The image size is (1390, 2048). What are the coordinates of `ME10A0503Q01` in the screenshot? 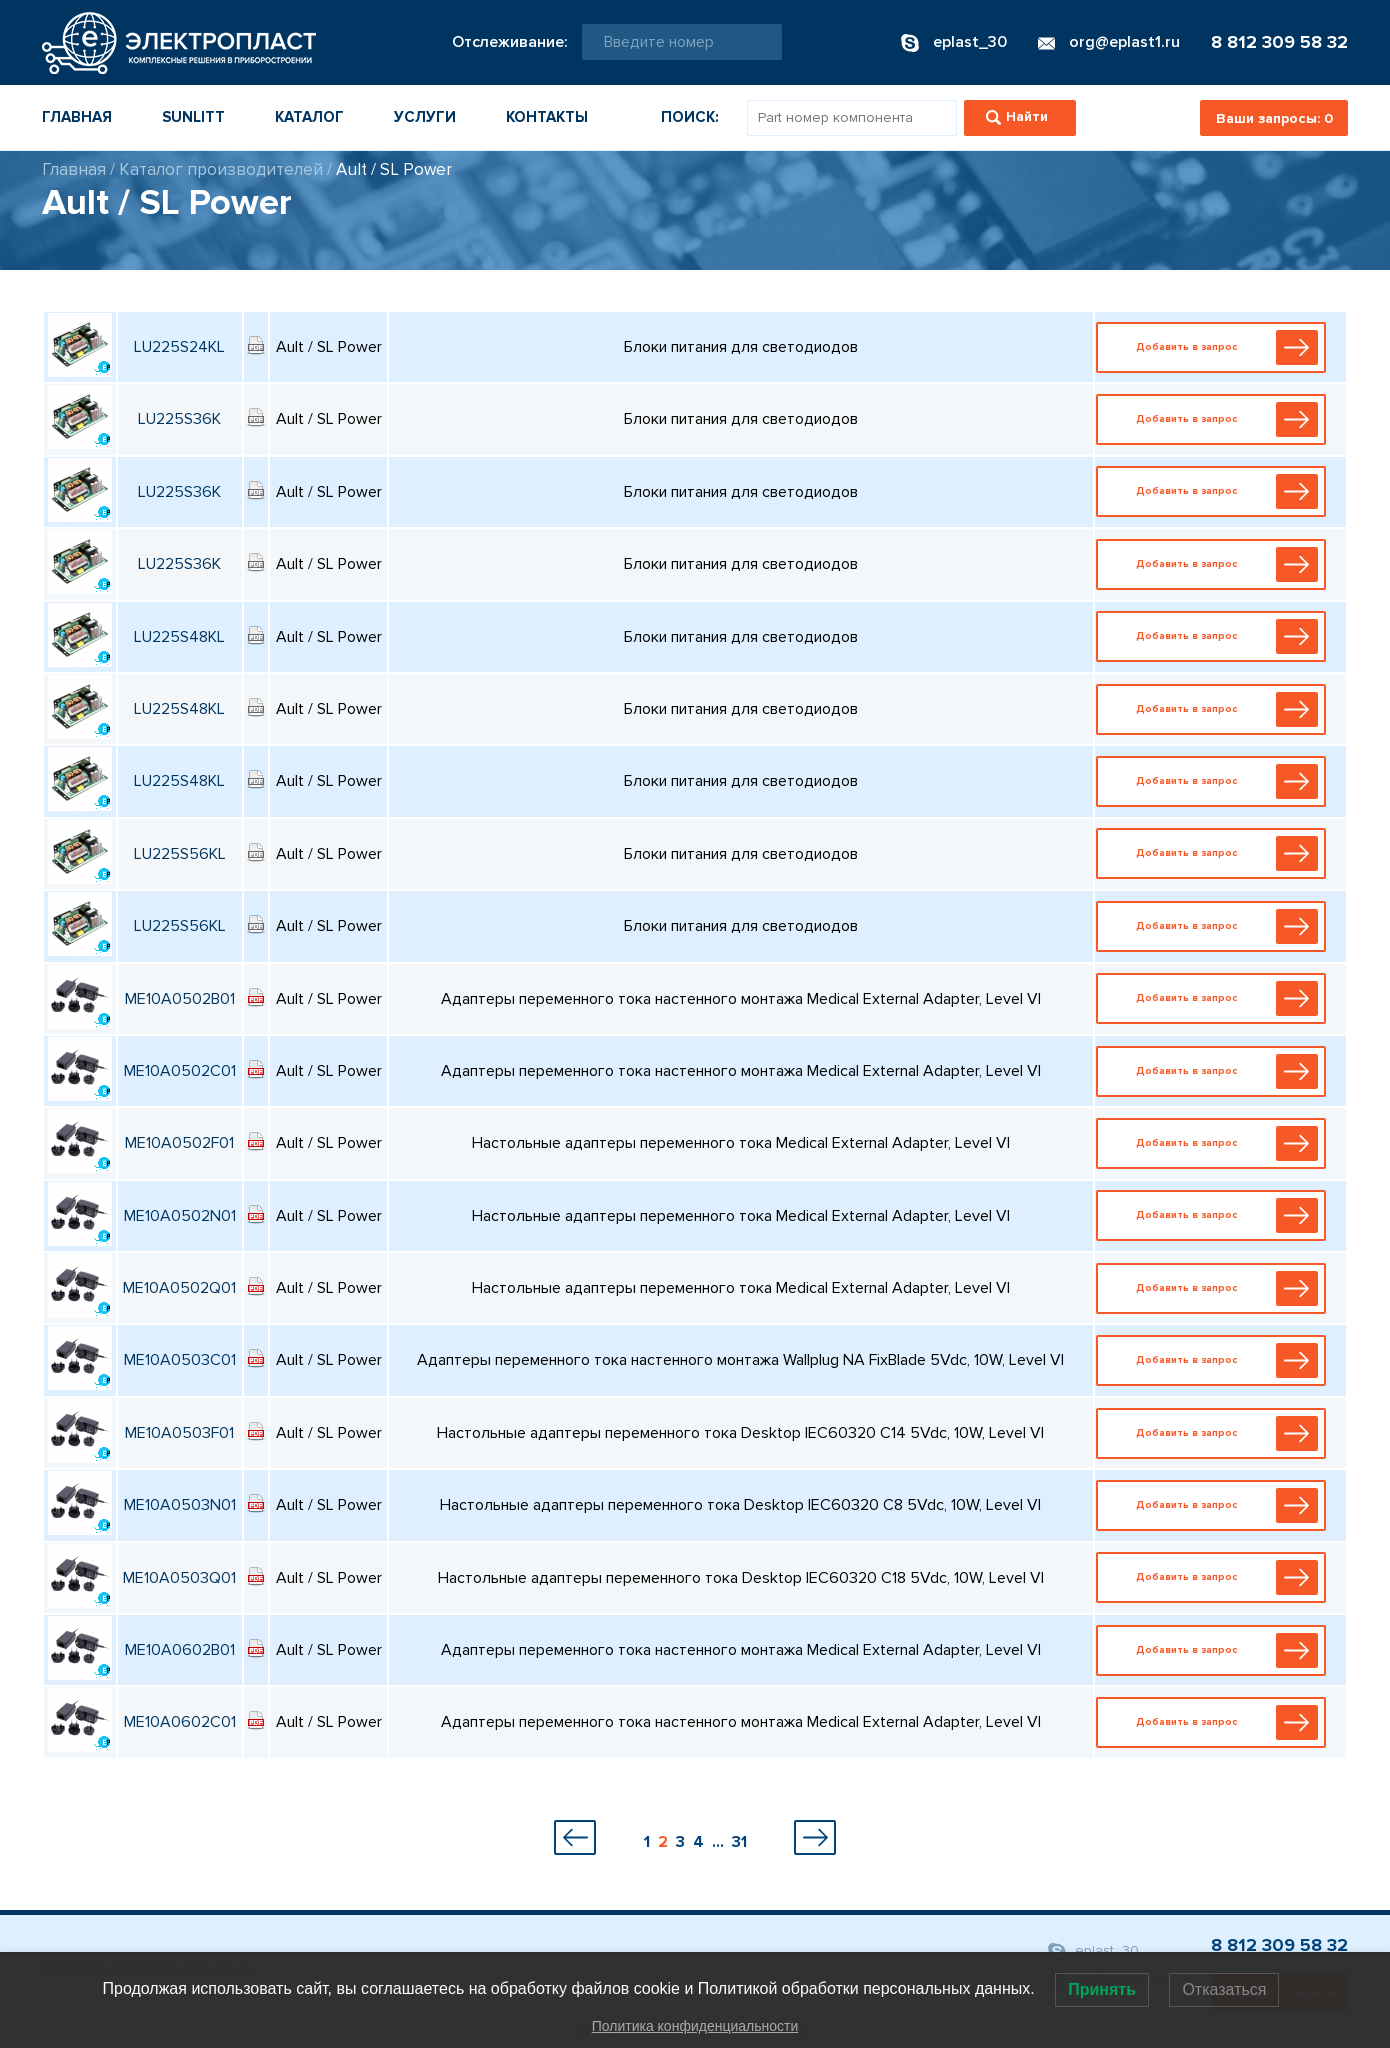 It's located at (179, 1578).